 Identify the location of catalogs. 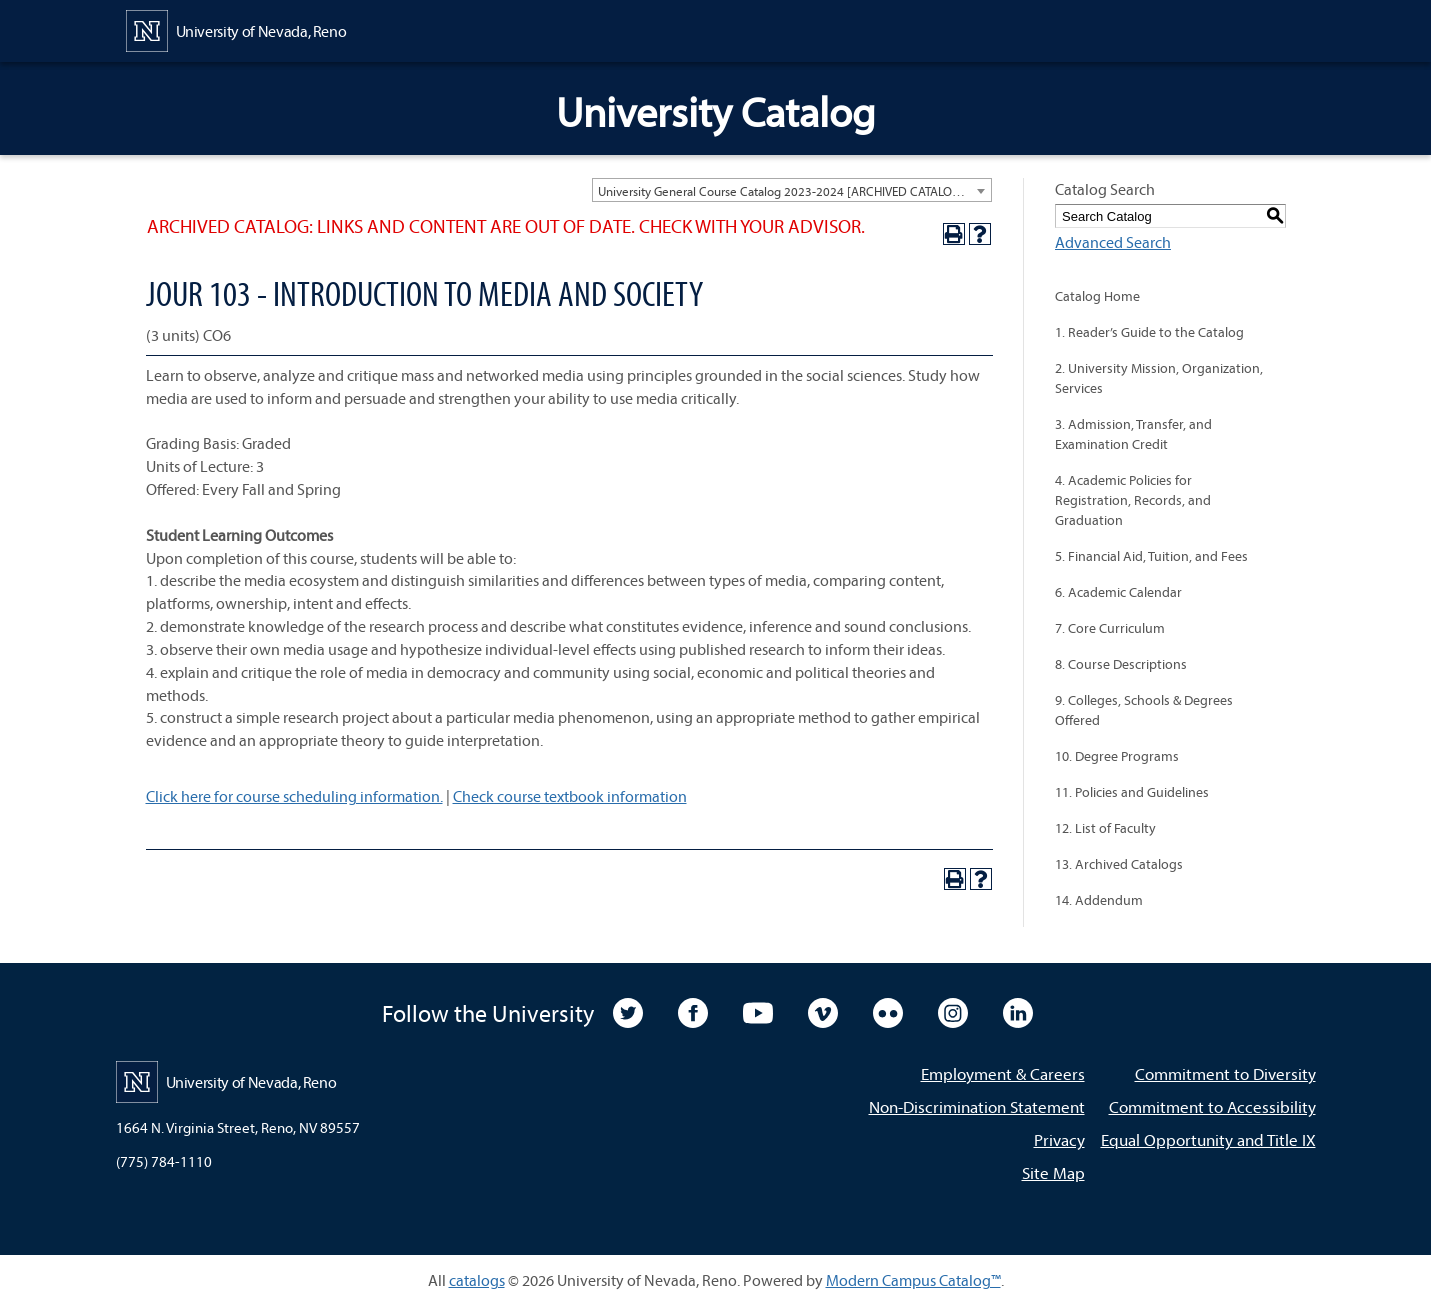
(477, 1280).